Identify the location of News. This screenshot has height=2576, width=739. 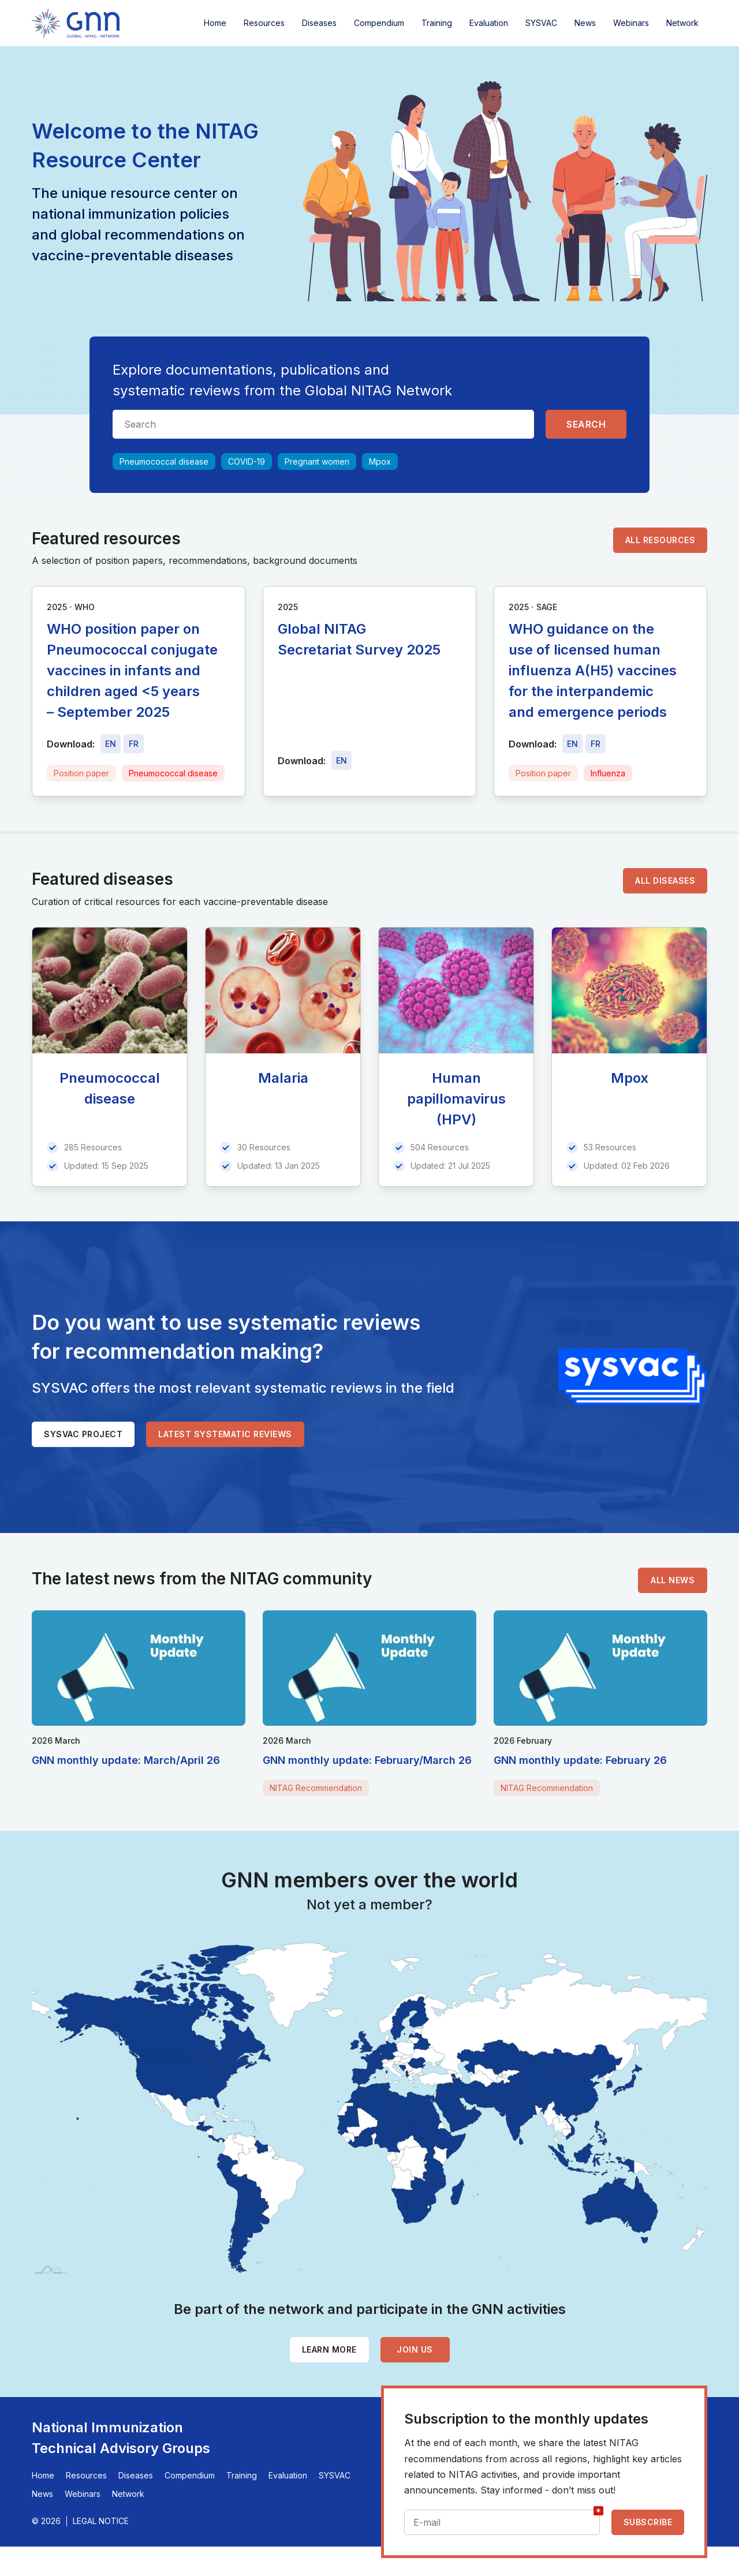
(585, 23).